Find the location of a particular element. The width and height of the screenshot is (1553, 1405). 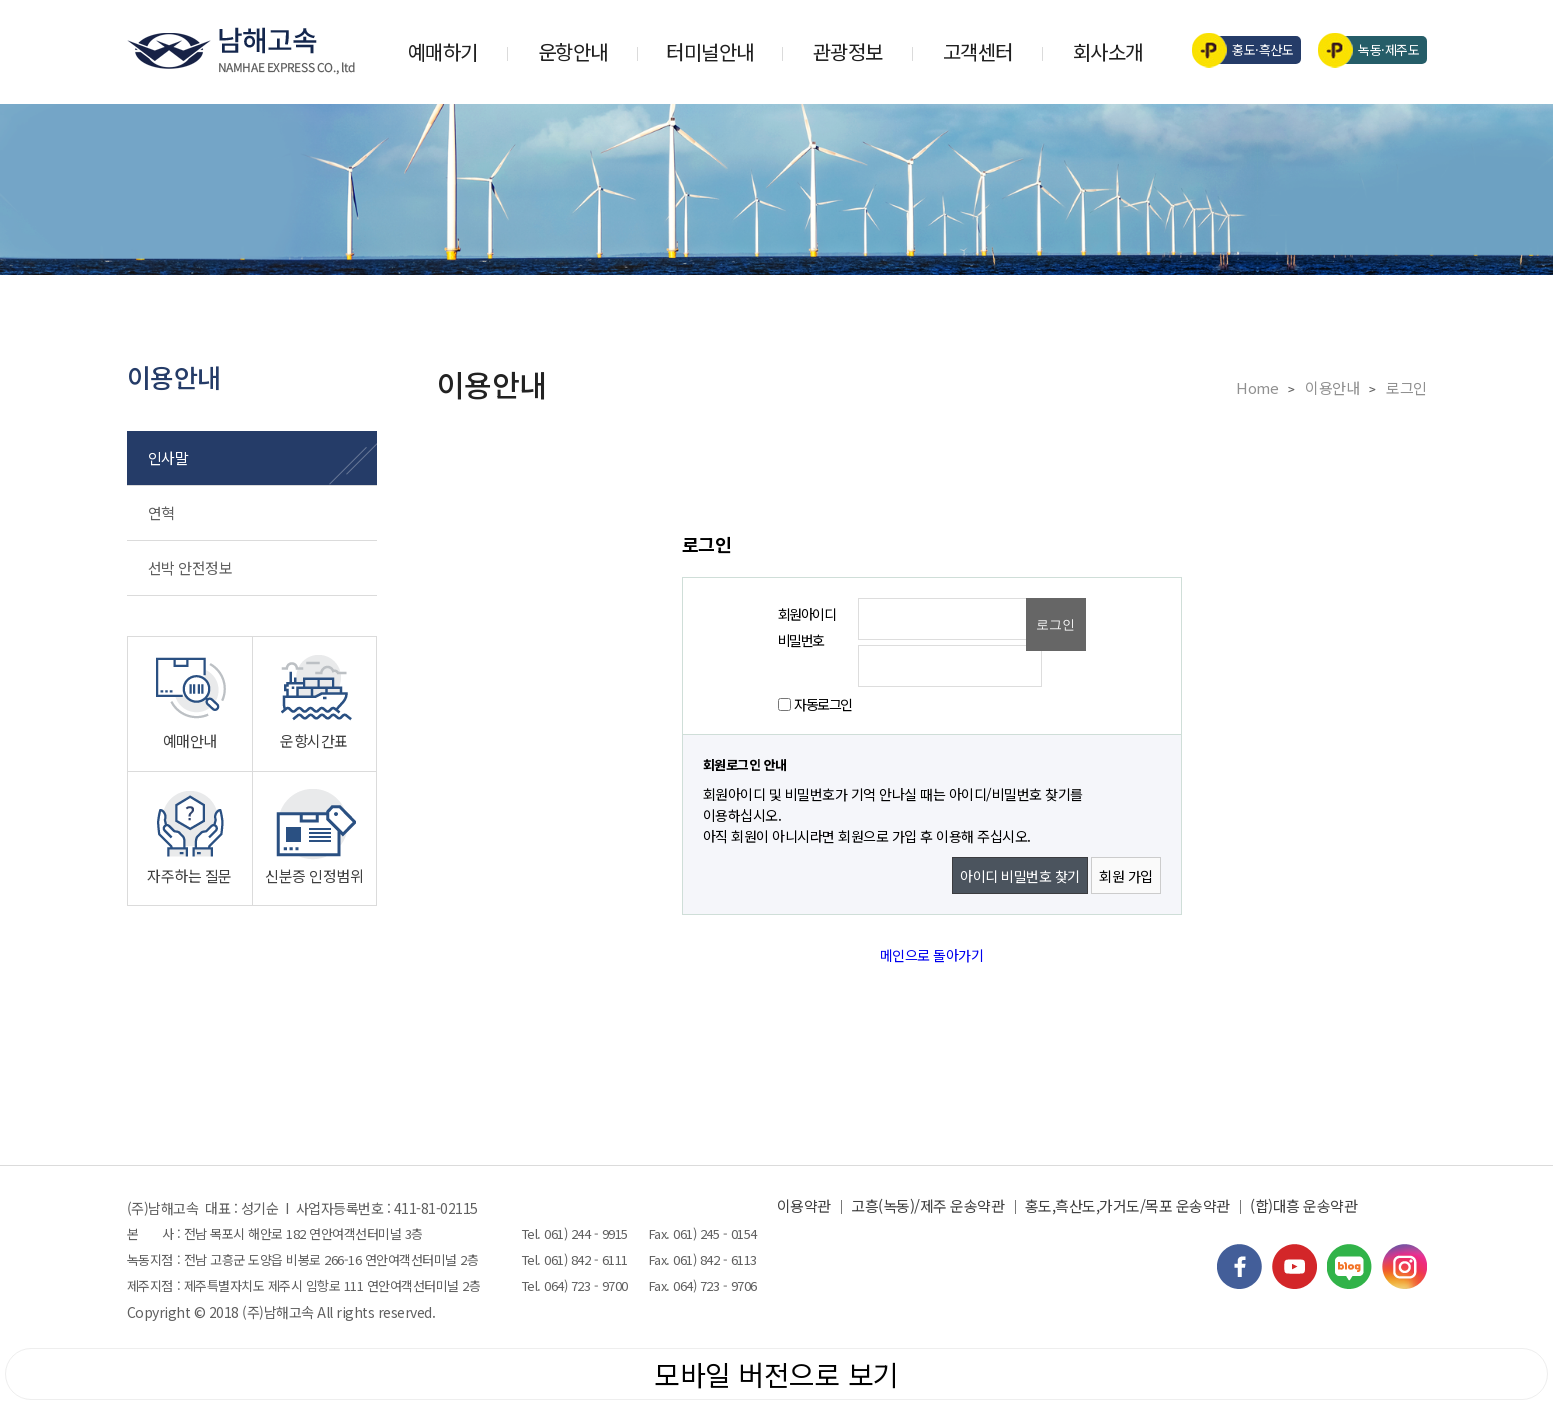

녹동·제주도 is located at coordinates (1375, 50).